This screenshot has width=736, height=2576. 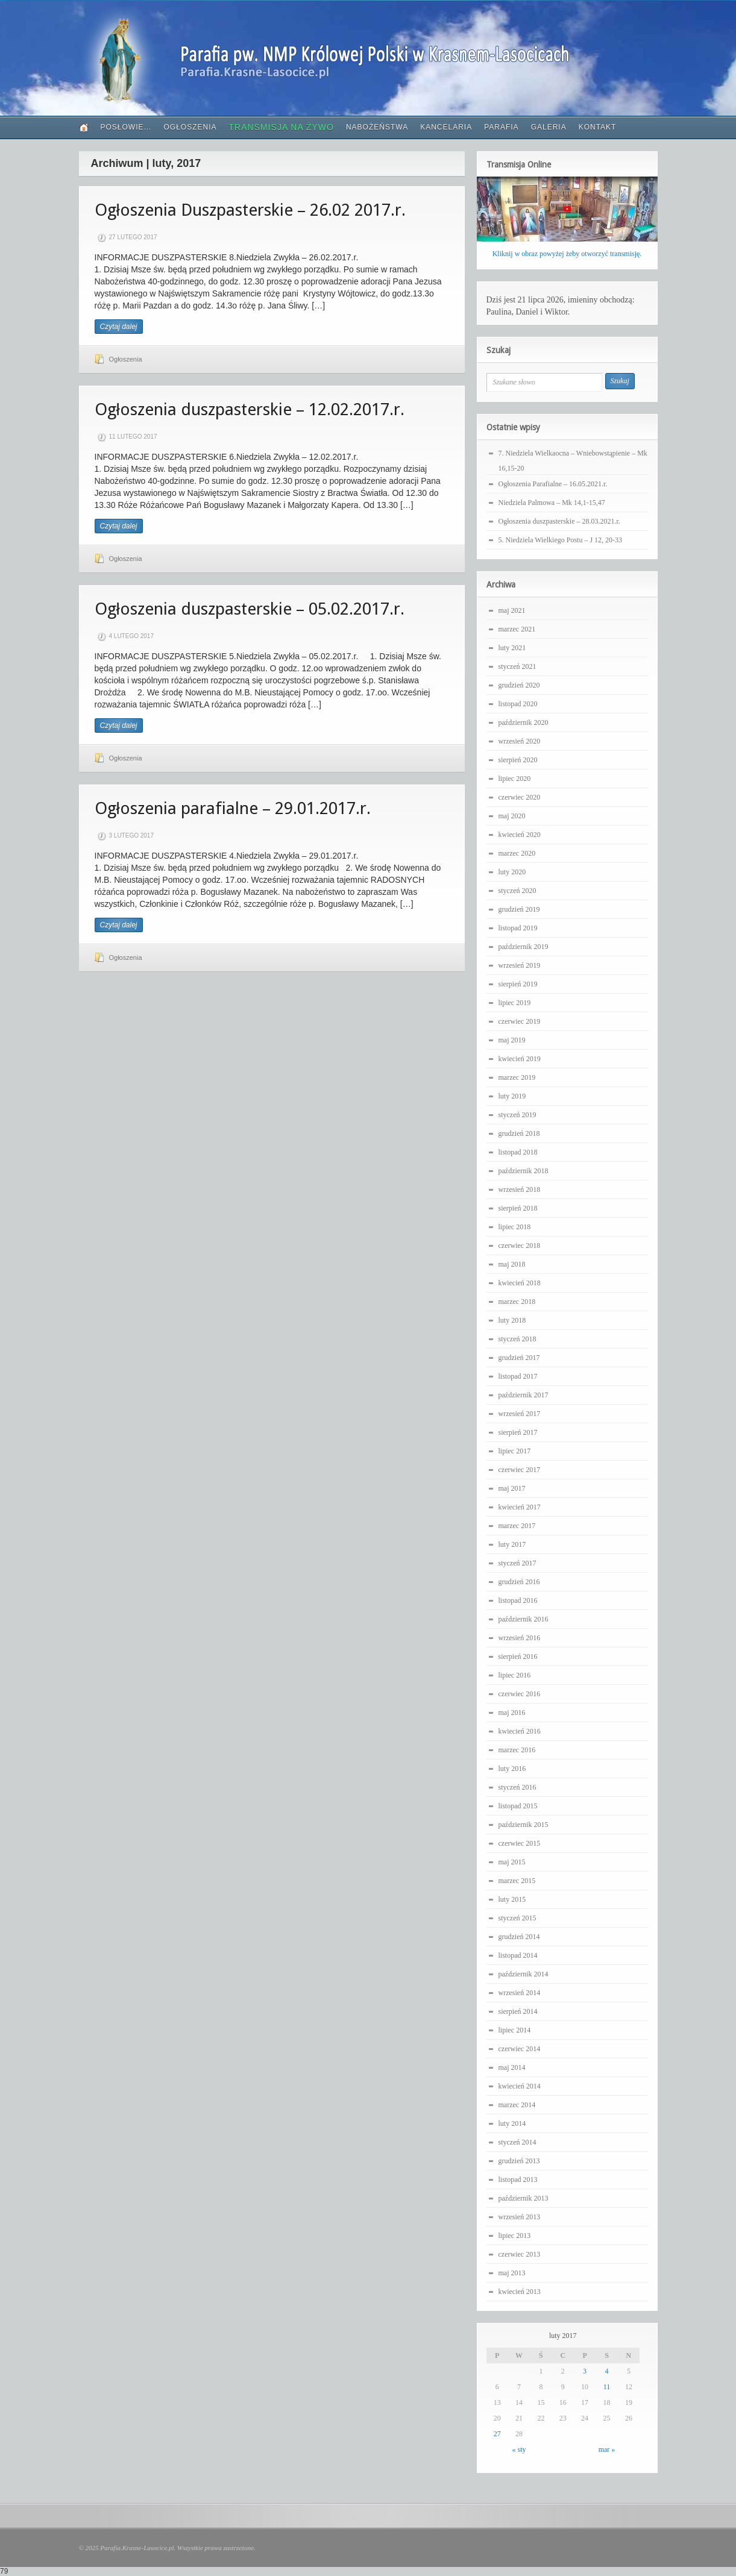 I want to click on marzec 2019, so click(x=517, y=1077).